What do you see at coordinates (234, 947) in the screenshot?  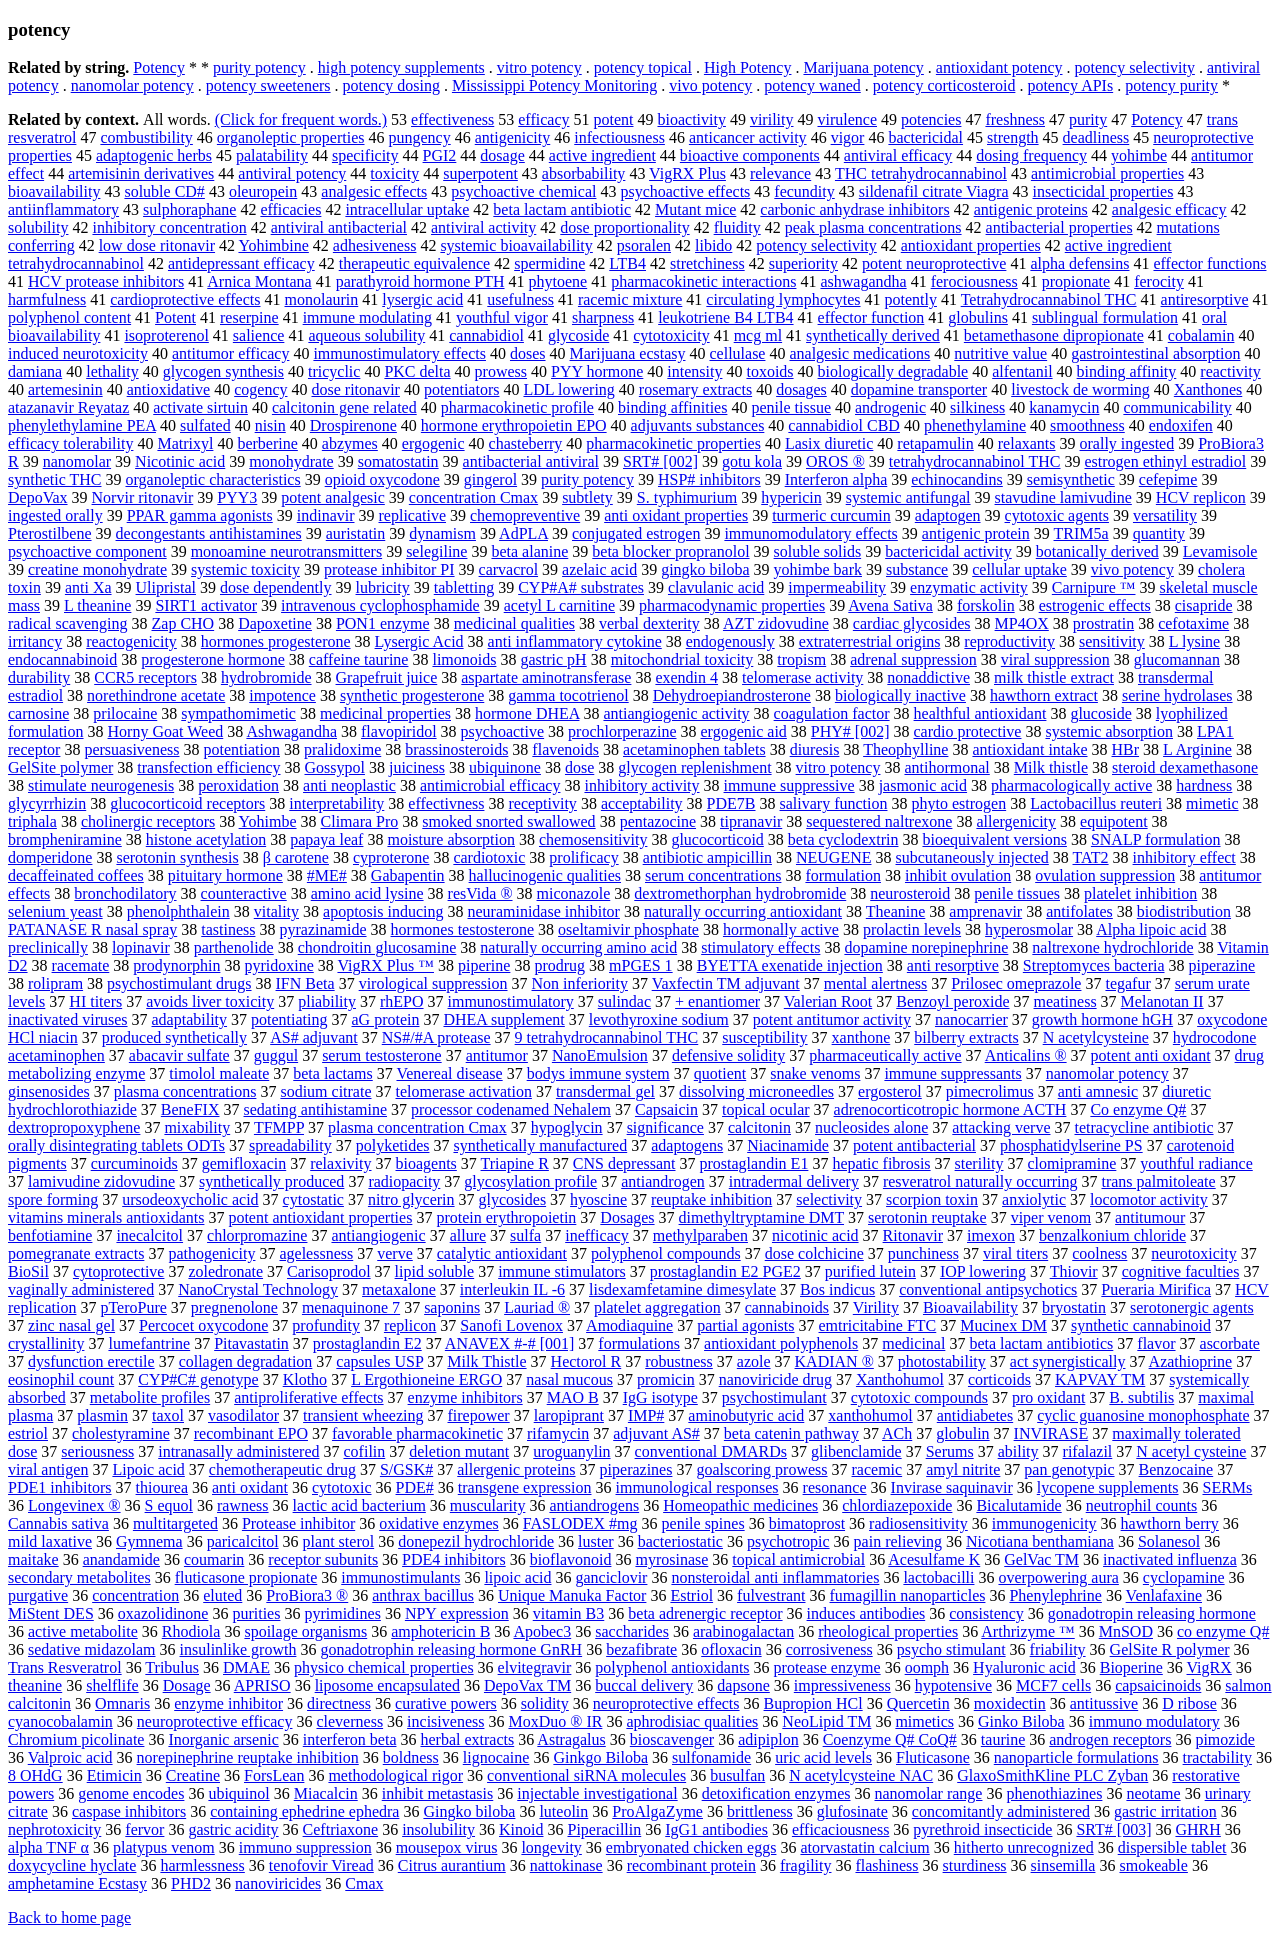 I see `parthenolide` at bounding box center [234, 947].